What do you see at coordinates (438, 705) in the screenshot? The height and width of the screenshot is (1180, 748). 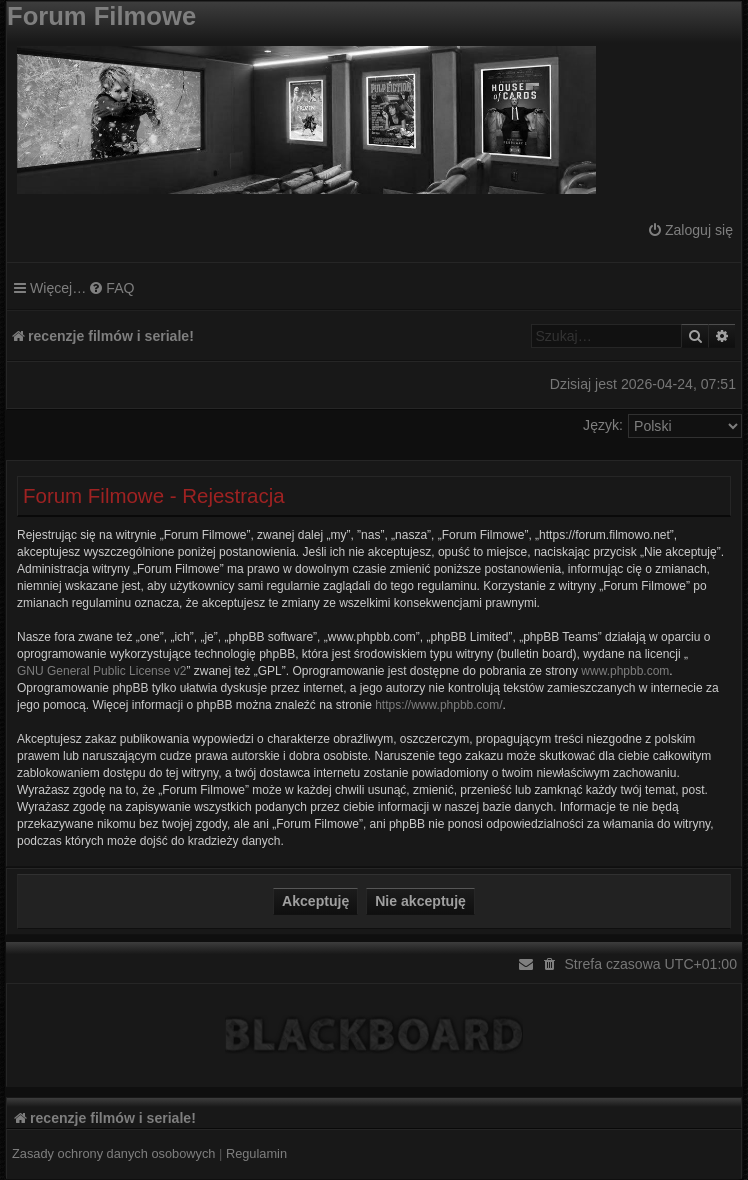 I see `https://www.phpbb.com/` at bounding box center [438, 705].